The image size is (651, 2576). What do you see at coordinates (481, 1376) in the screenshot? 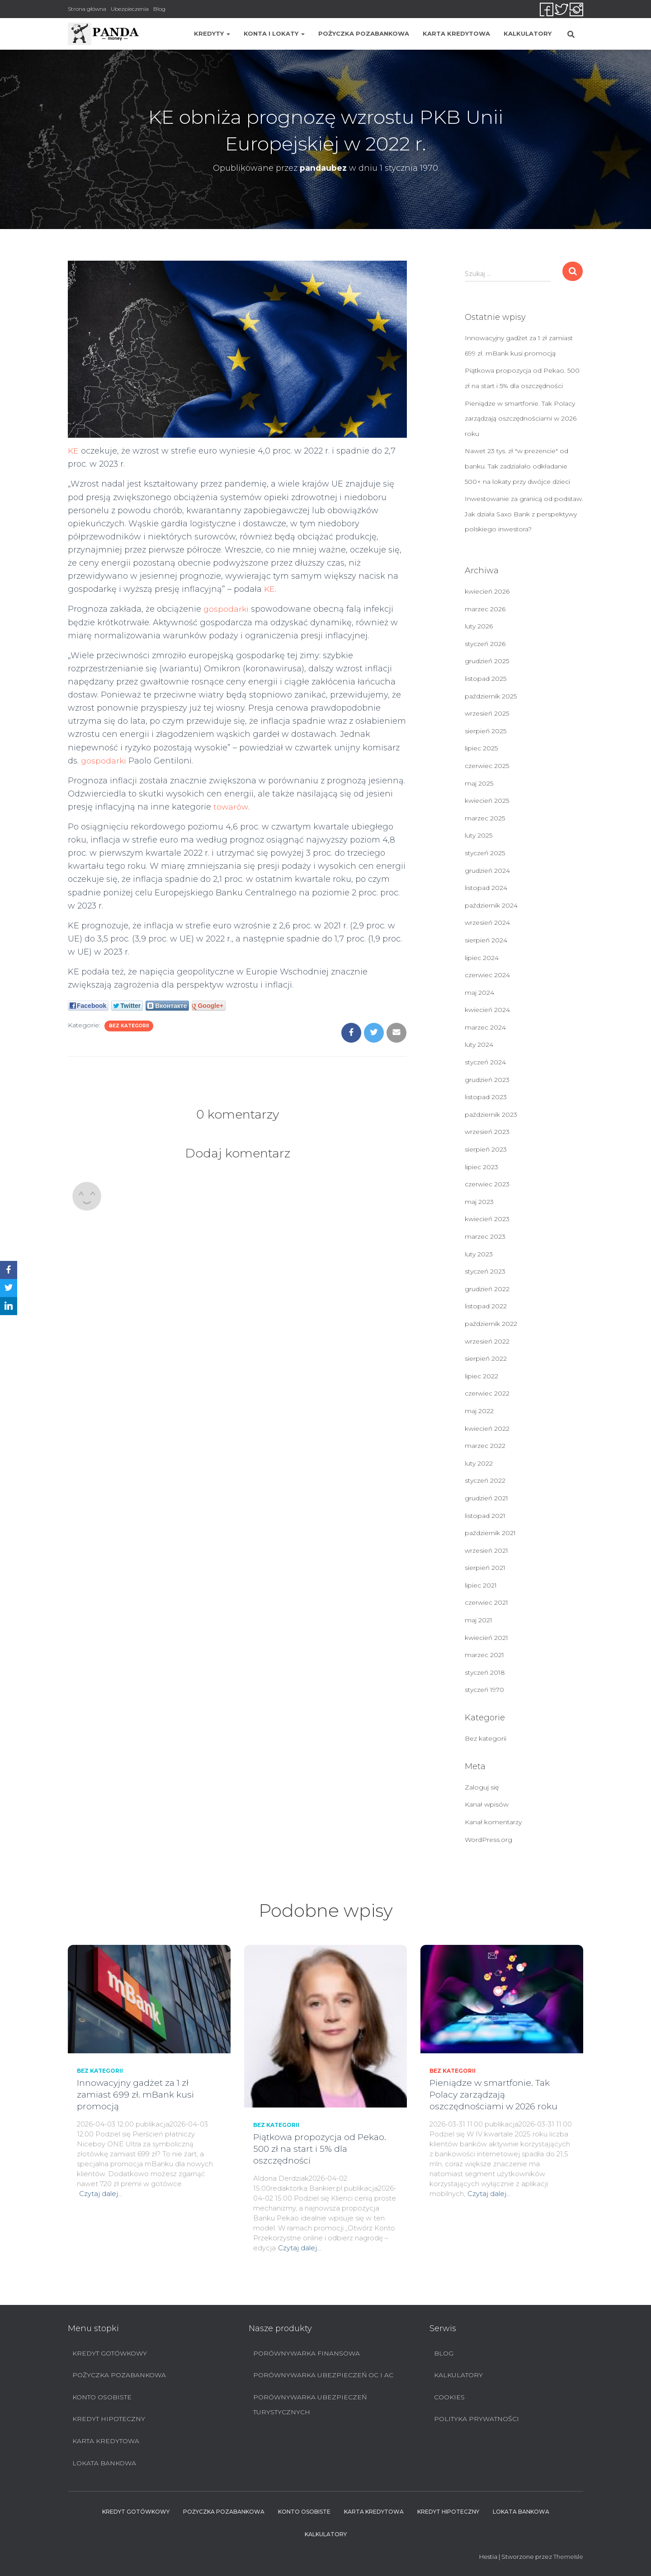
I see `lipiec 2022` at bounding box center [481, 1376].